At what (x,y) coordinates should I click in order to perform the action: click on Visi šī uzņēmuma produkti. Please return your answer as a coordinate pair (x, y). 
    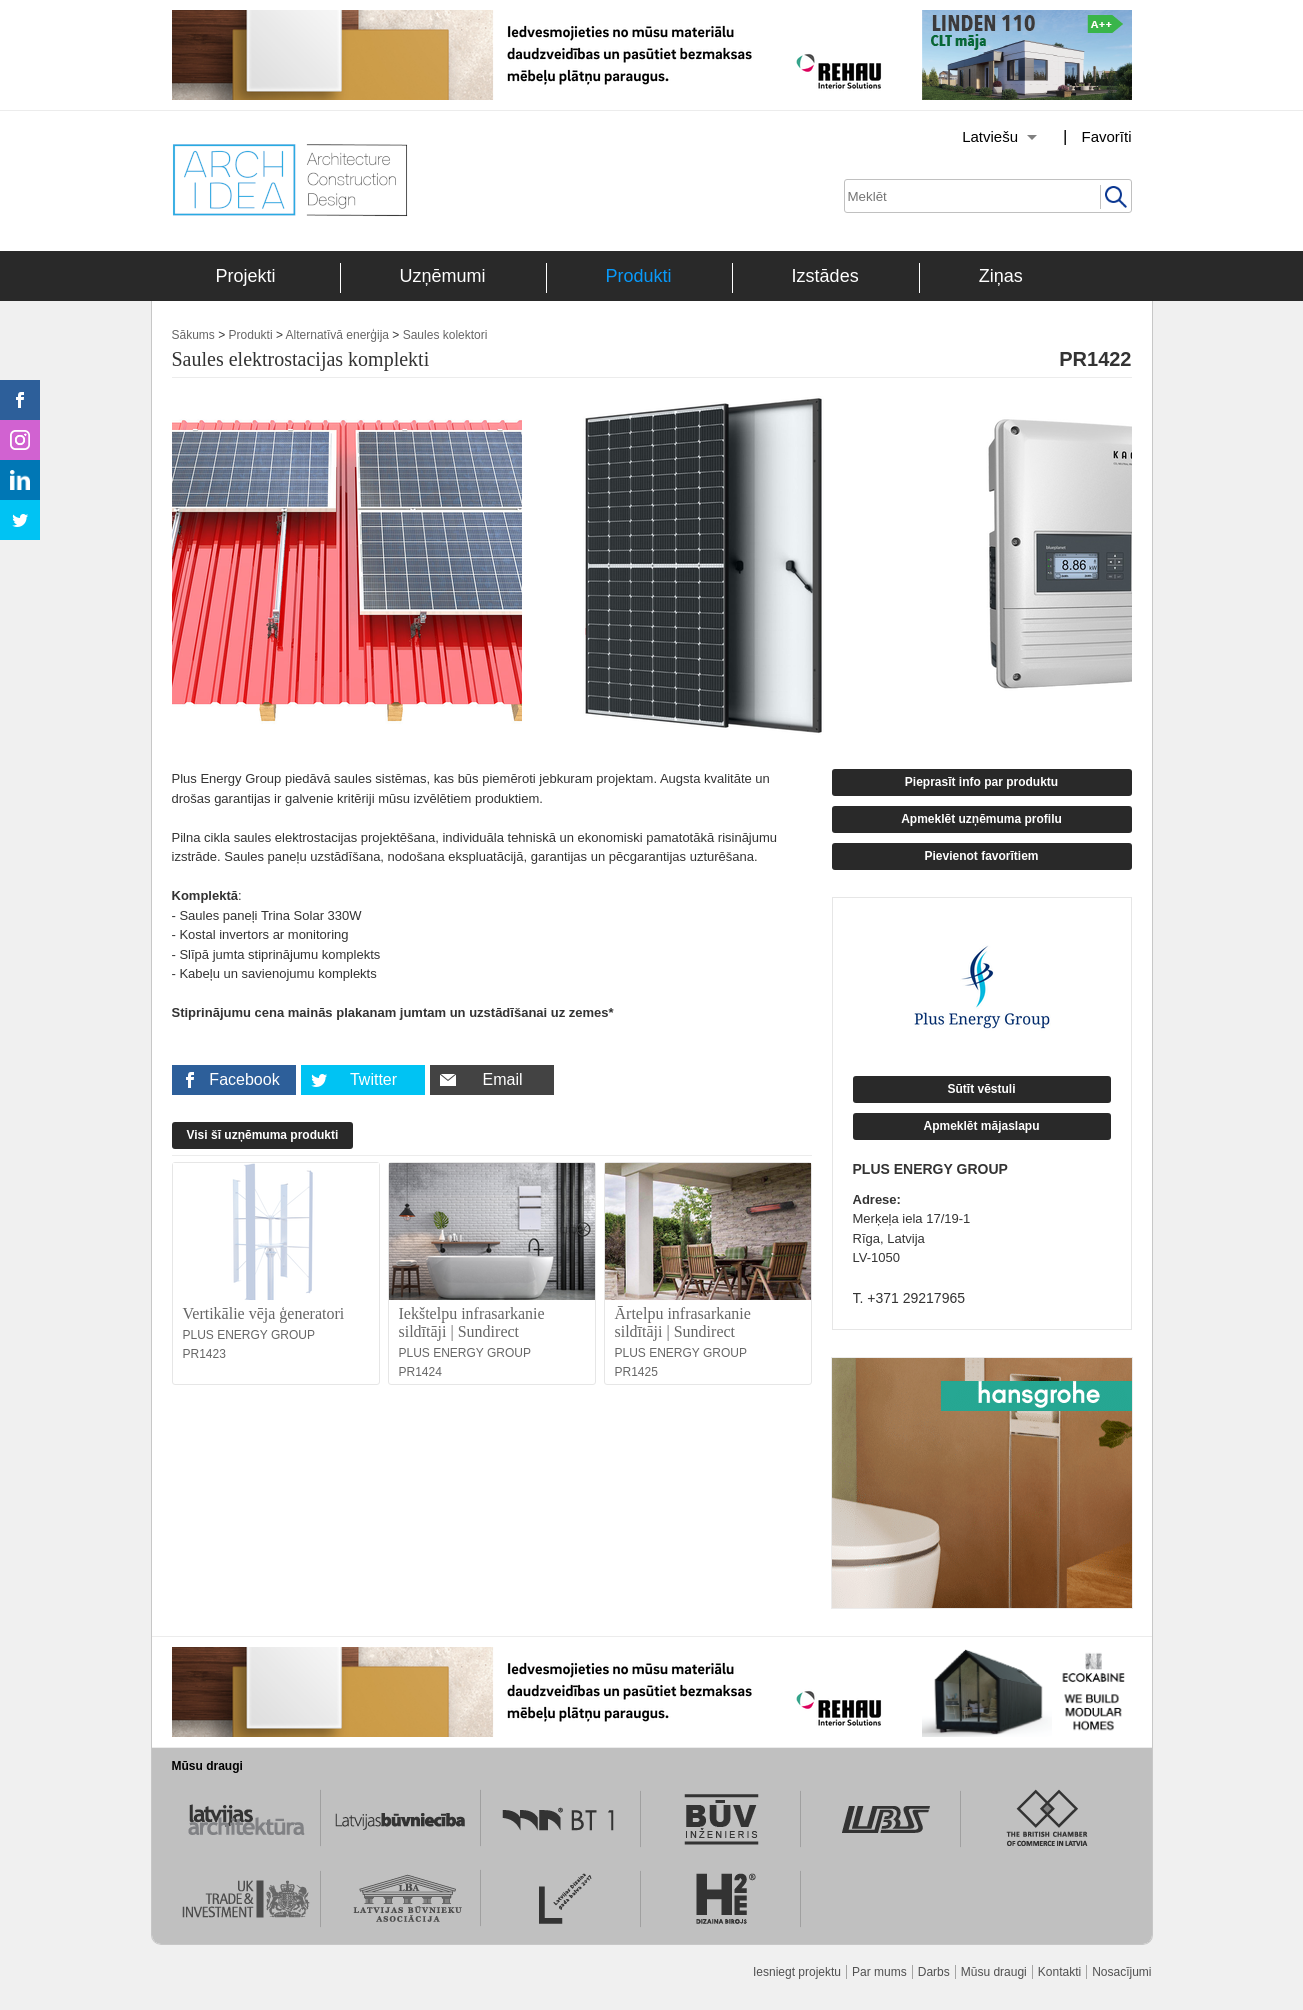
    Looking at the image, I should click on (263, 1135).